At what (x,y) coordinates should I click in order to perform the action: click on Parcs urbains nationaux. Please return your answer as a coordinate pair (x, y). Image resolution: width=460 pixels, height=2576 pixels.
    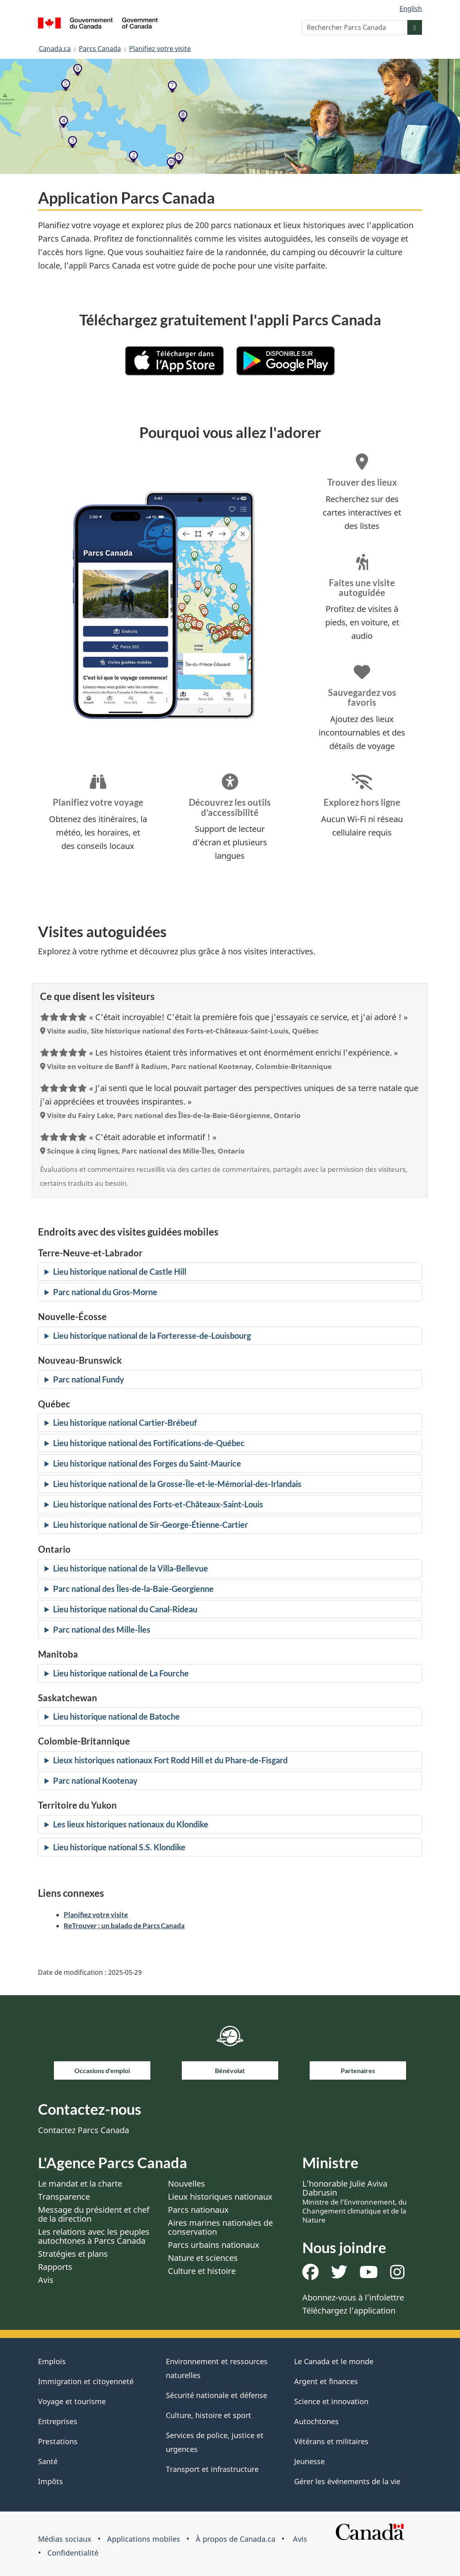
    Looking at the image, I should click on (213, 2244).